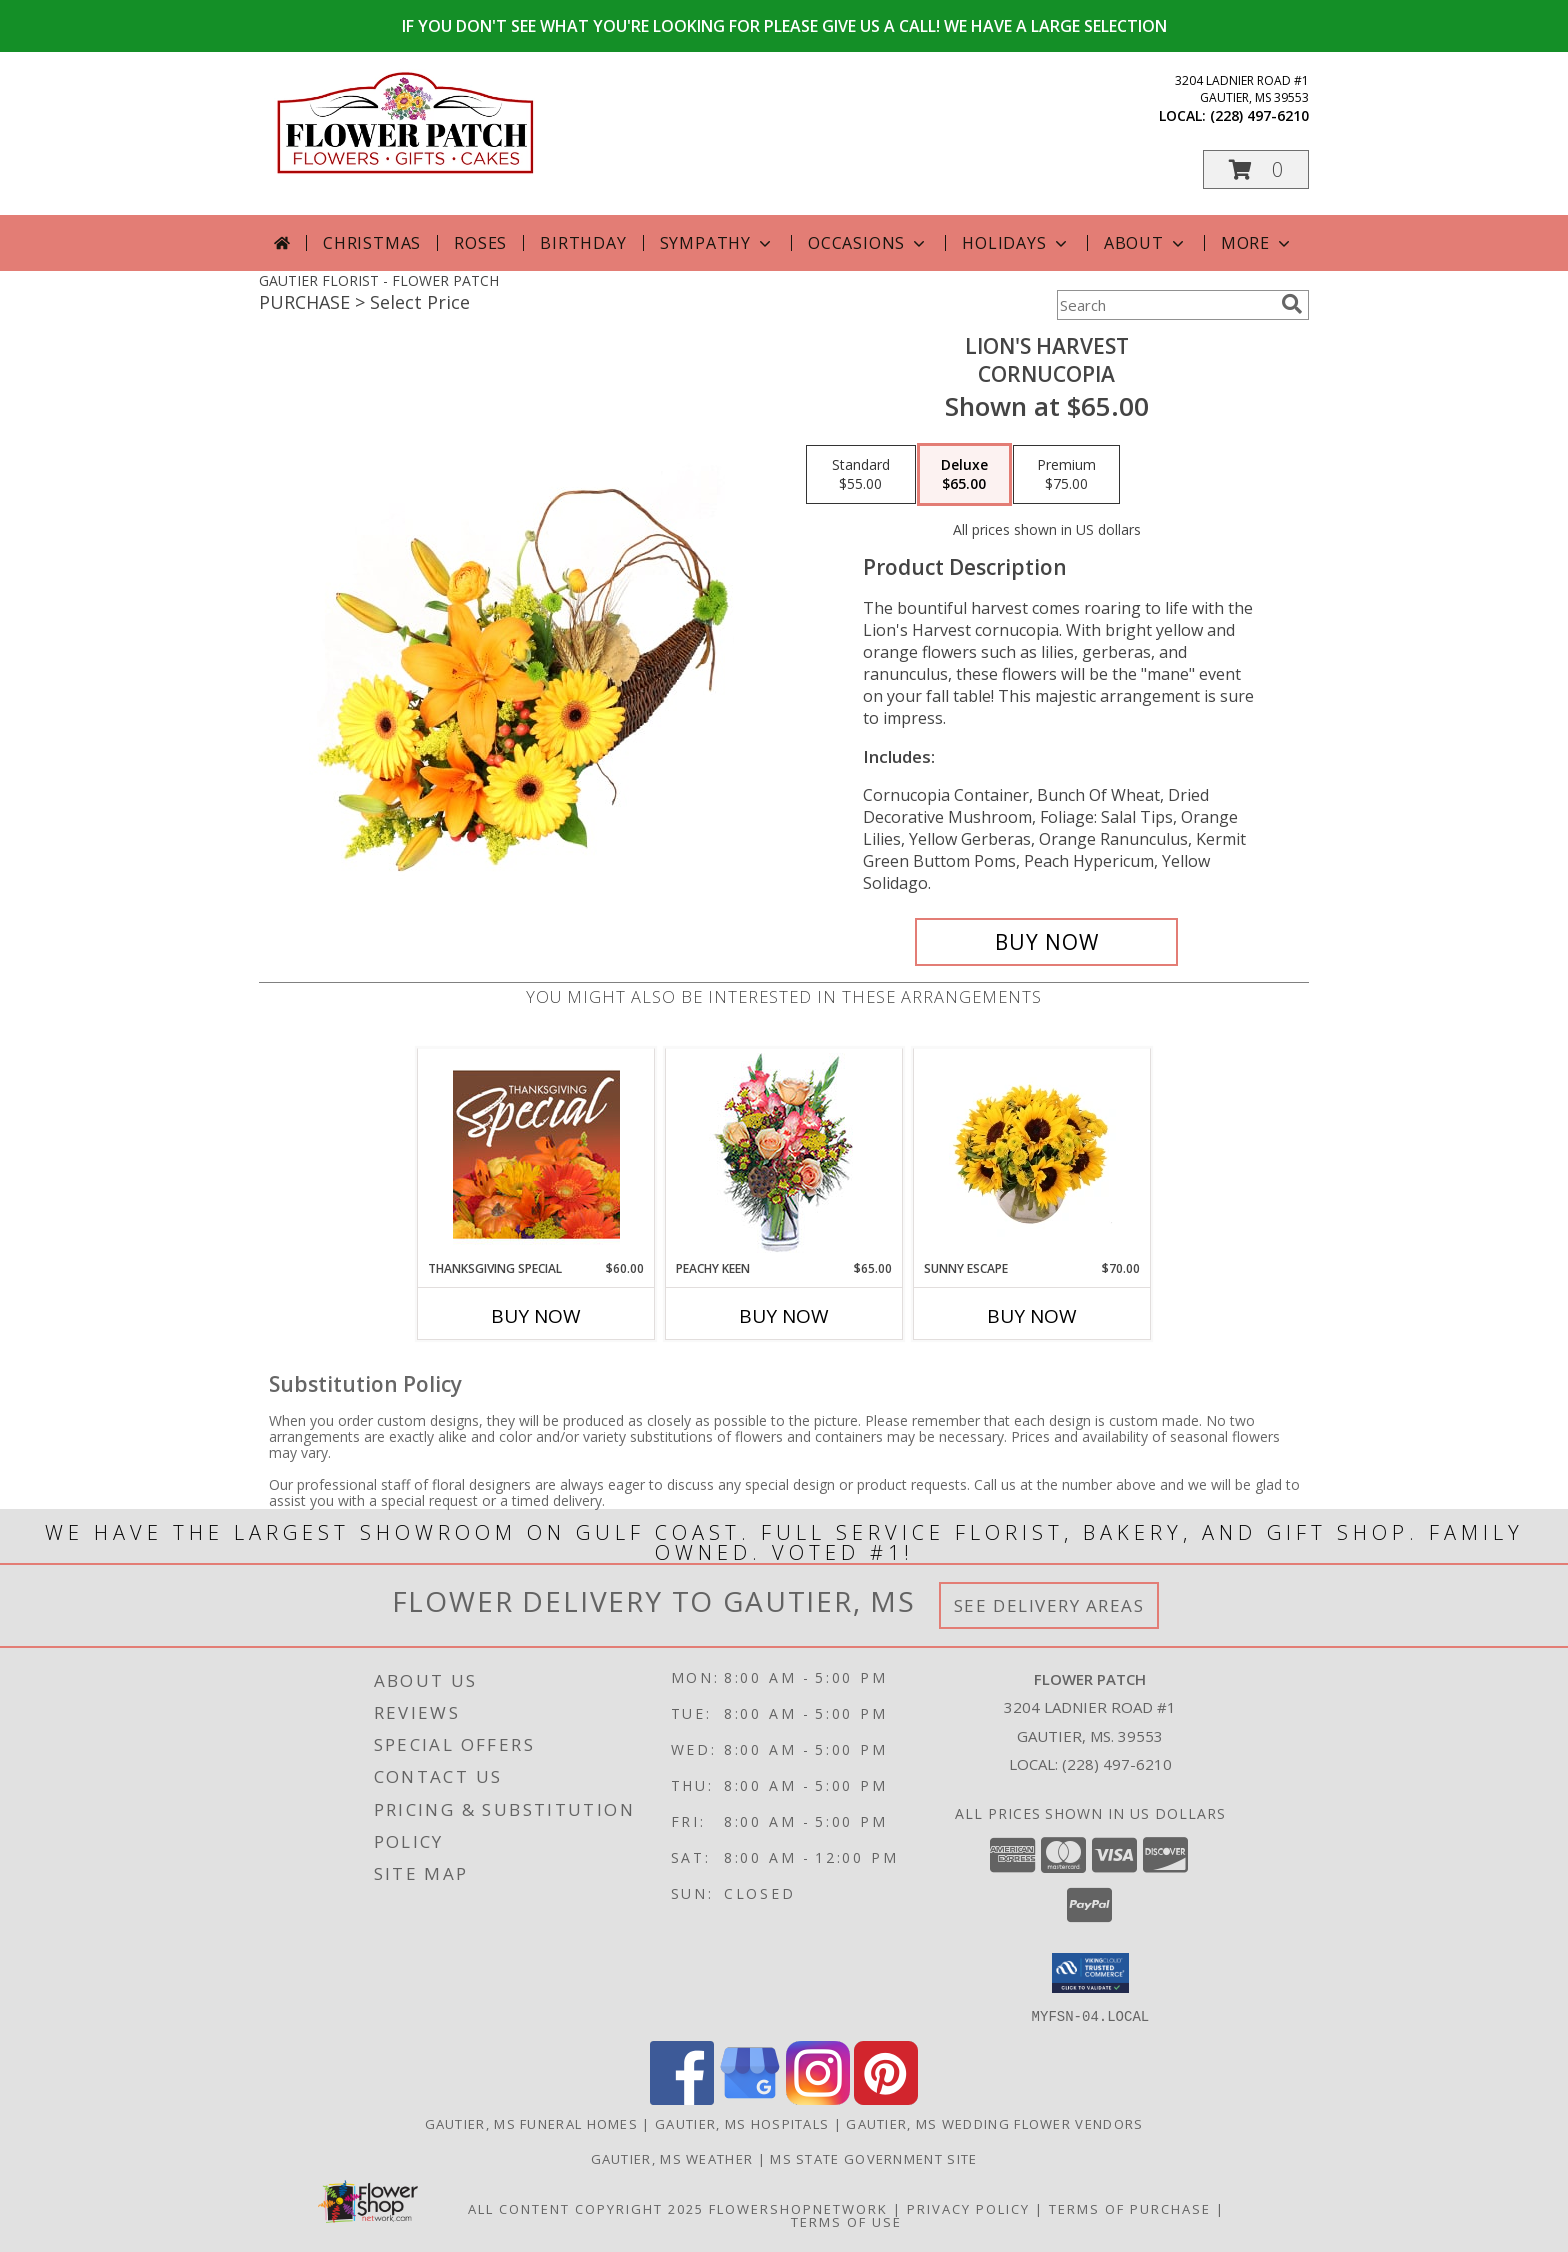  What do you see at coordinates (1257, 243) in the screenshot?
I see `More` at bounding box center [1257, 243].